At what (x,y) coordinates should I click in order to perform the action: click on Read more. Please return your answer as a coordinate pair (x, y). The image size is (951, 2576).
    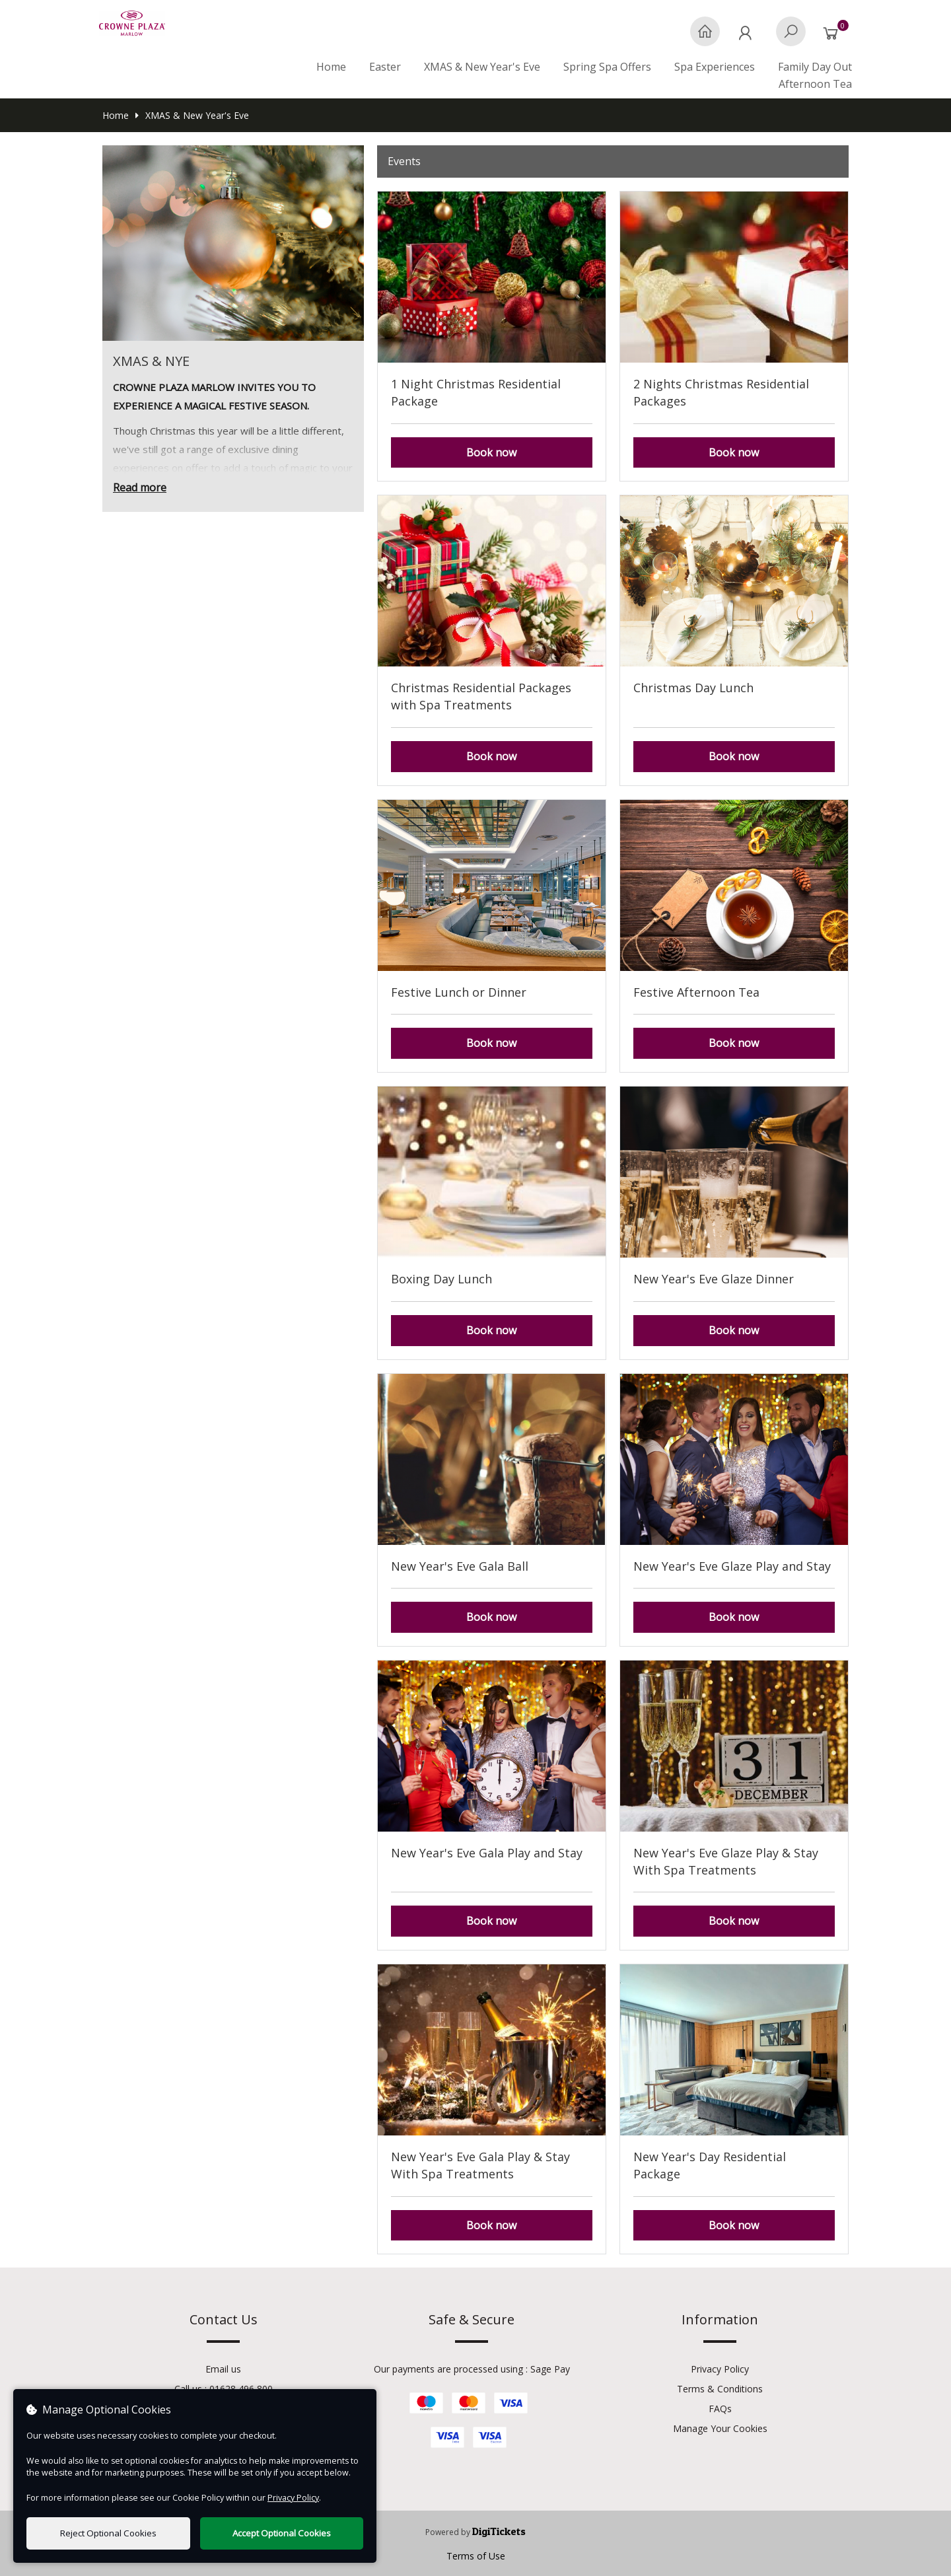
    Looking at the image, I should click on (139, 487).